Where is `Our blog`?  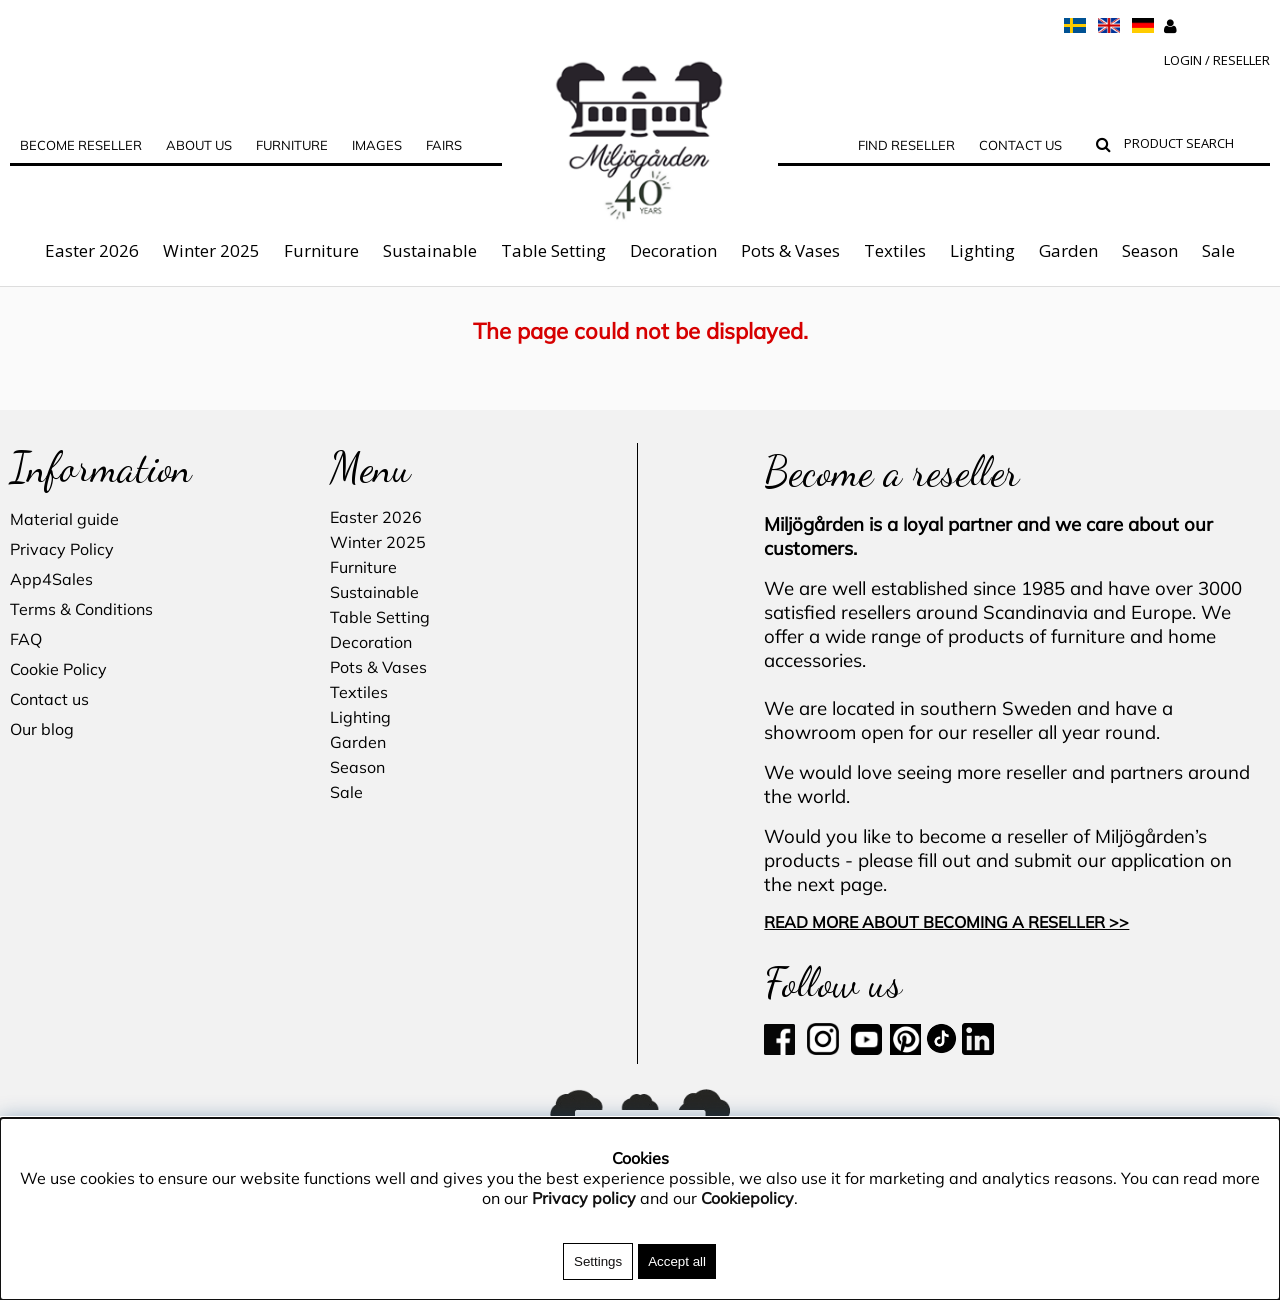 Our blog is located at coordinates (42, 729).